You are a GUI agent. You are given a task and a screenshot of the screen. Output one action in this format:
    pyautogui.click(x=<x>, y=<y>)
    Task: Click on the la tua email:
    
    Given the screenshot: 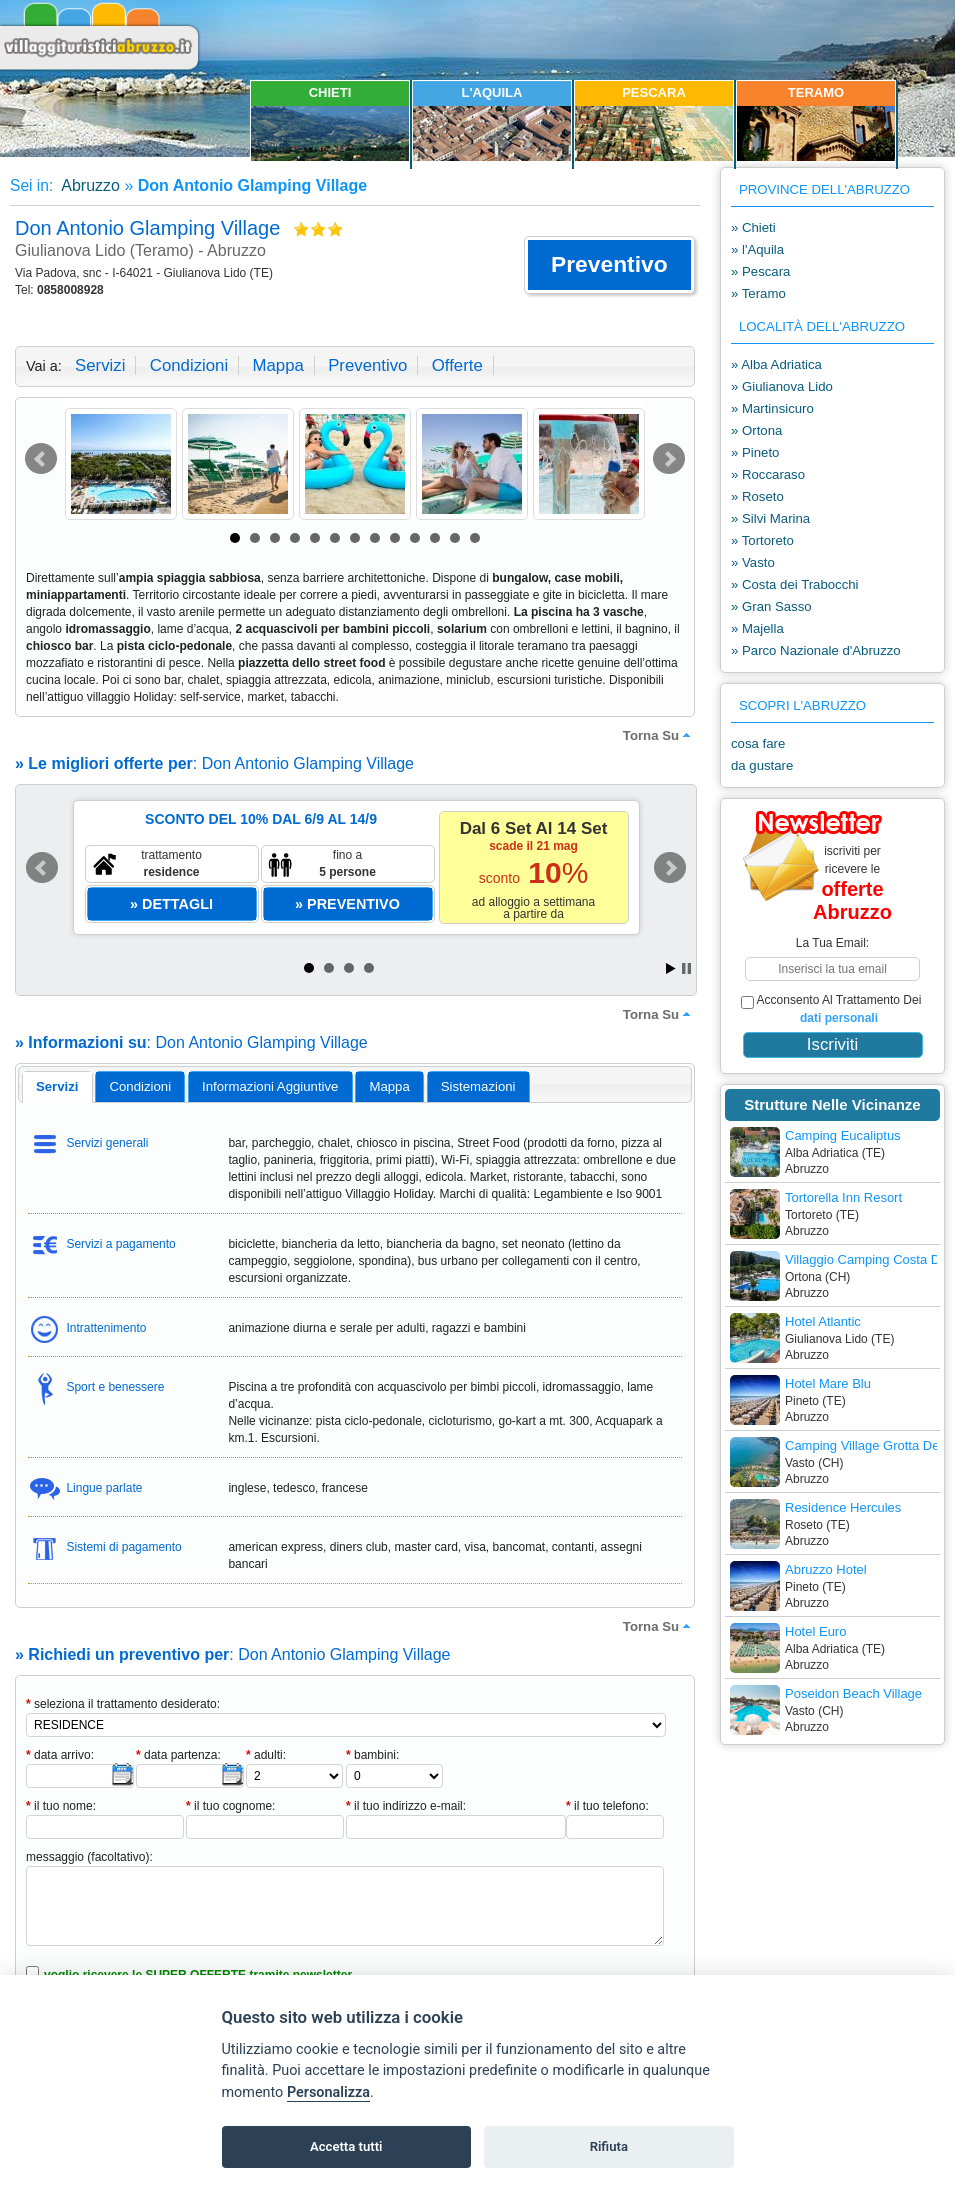 What is the action you would take?
    pyautogui.click(x=832, y=943)
    